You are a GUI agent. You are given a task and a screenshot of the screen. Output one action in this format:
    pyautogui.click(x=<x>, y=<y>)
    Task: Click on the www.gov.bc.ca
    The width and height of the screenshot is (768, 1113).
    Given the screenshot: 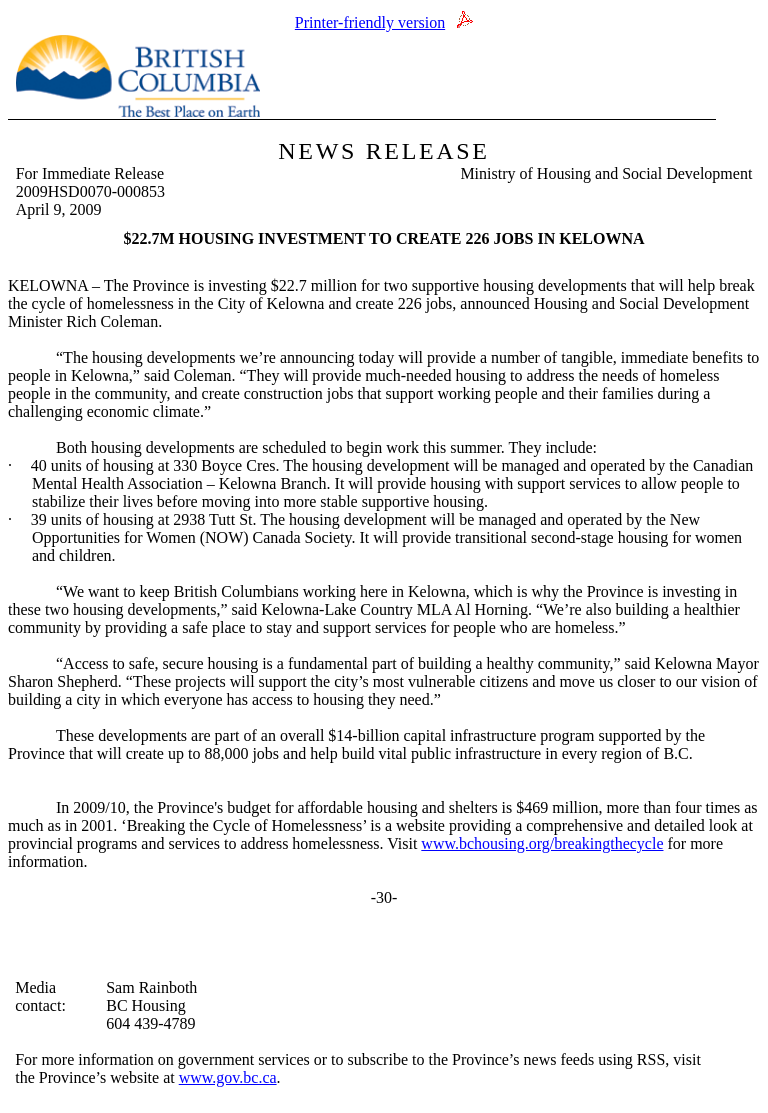 What is the action you would take?
    pyautogui.click(x=228, y=1077)
    